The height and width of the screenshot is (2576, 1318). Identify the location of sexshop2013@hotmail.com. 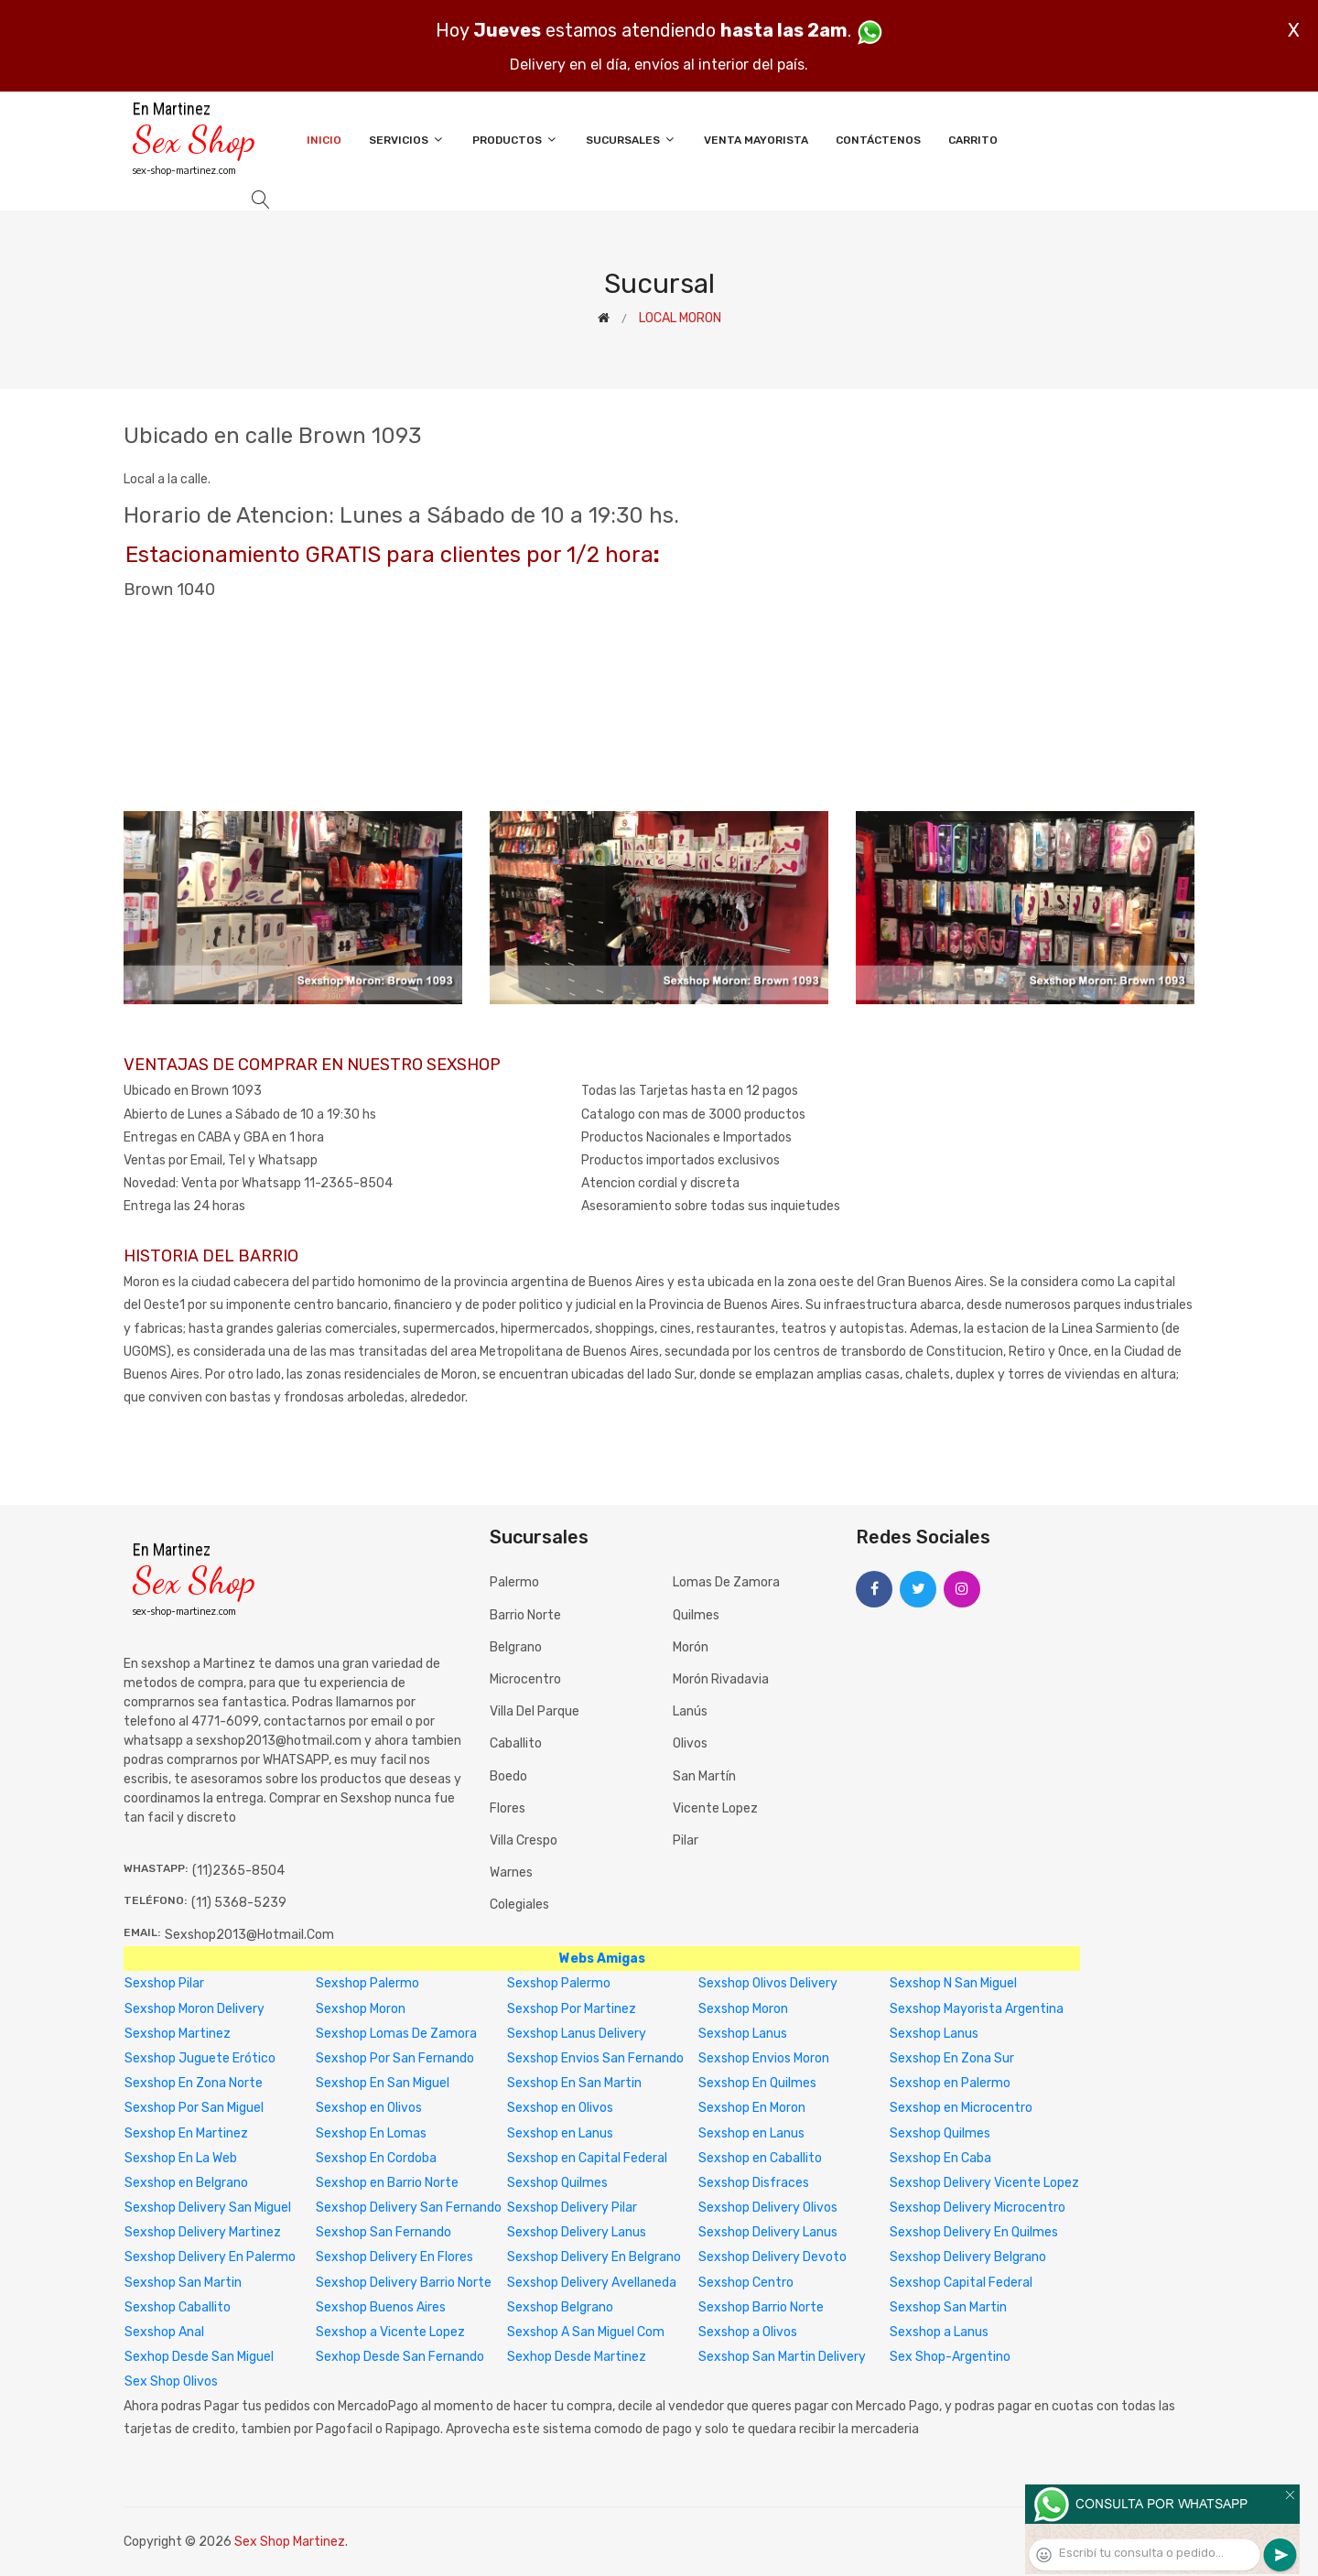
(249, 1935).